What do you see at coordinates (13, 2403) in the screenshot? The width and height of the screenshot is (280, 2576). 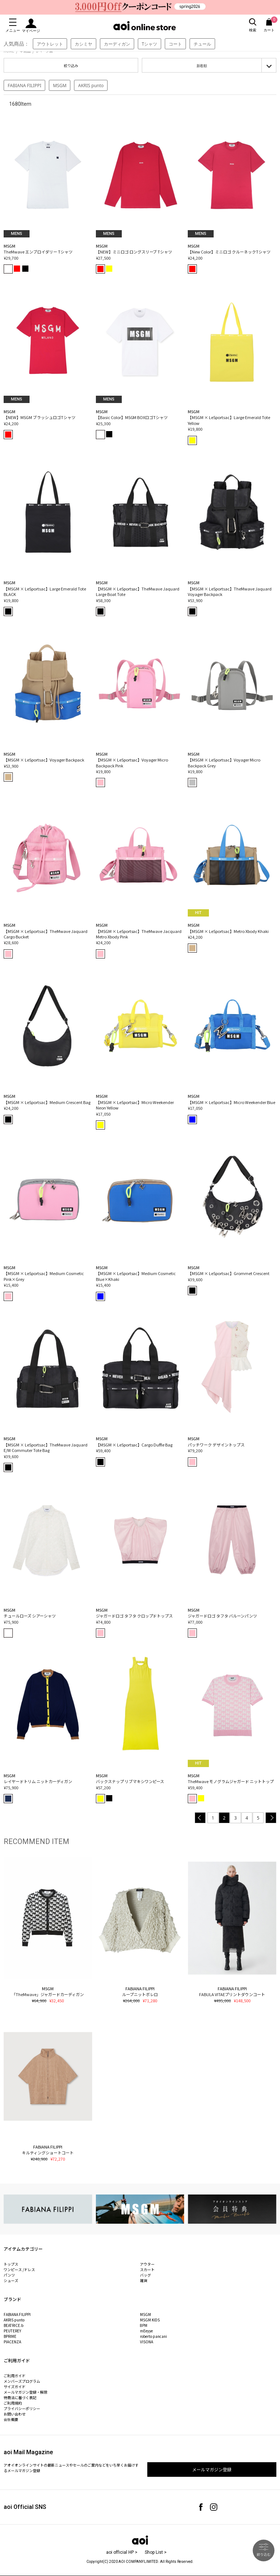 I see `ご利用規約` at bounding box center [13, 2403].